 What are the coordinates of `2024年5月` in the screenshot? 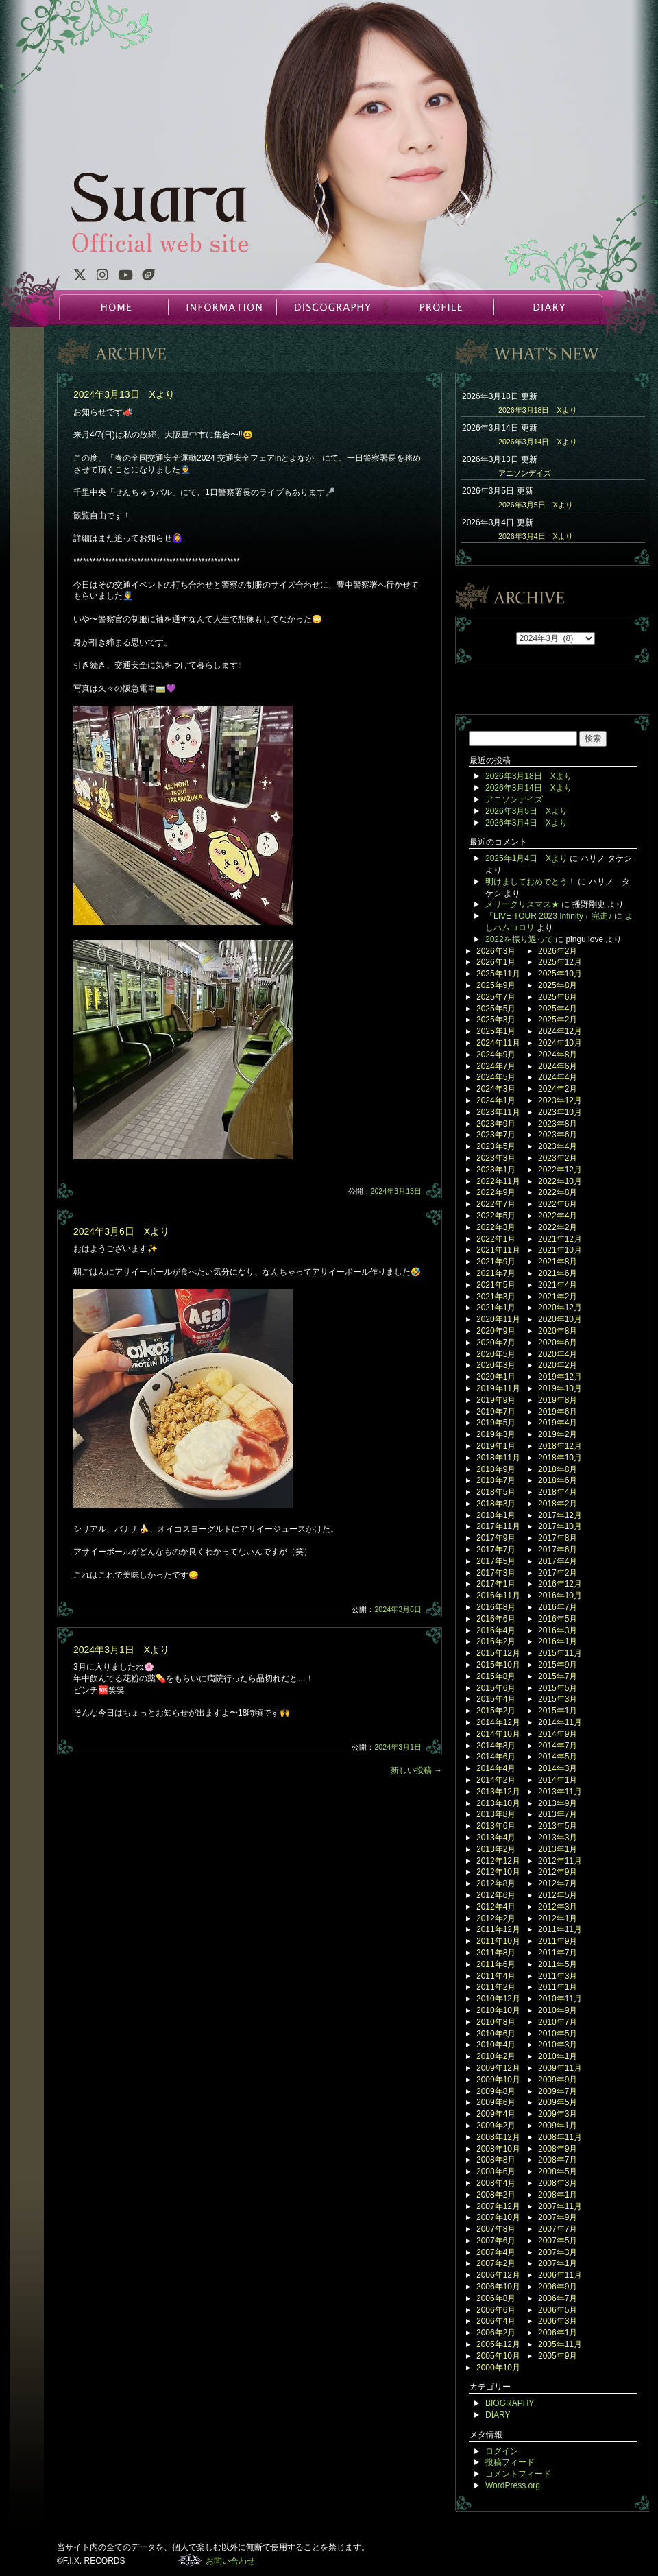 It's located at (495, 1077).